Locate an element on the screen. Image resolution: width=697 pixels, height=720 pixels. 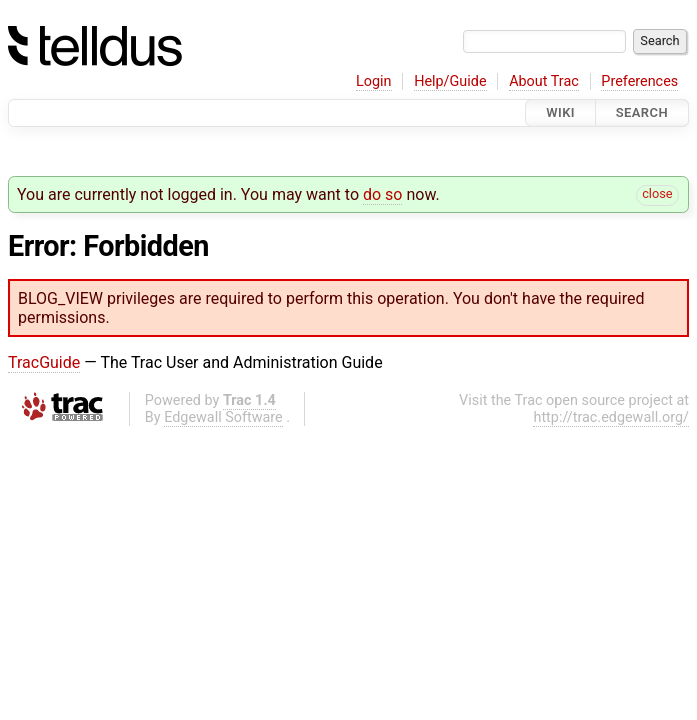
Login is located at coordinates (374, 81).